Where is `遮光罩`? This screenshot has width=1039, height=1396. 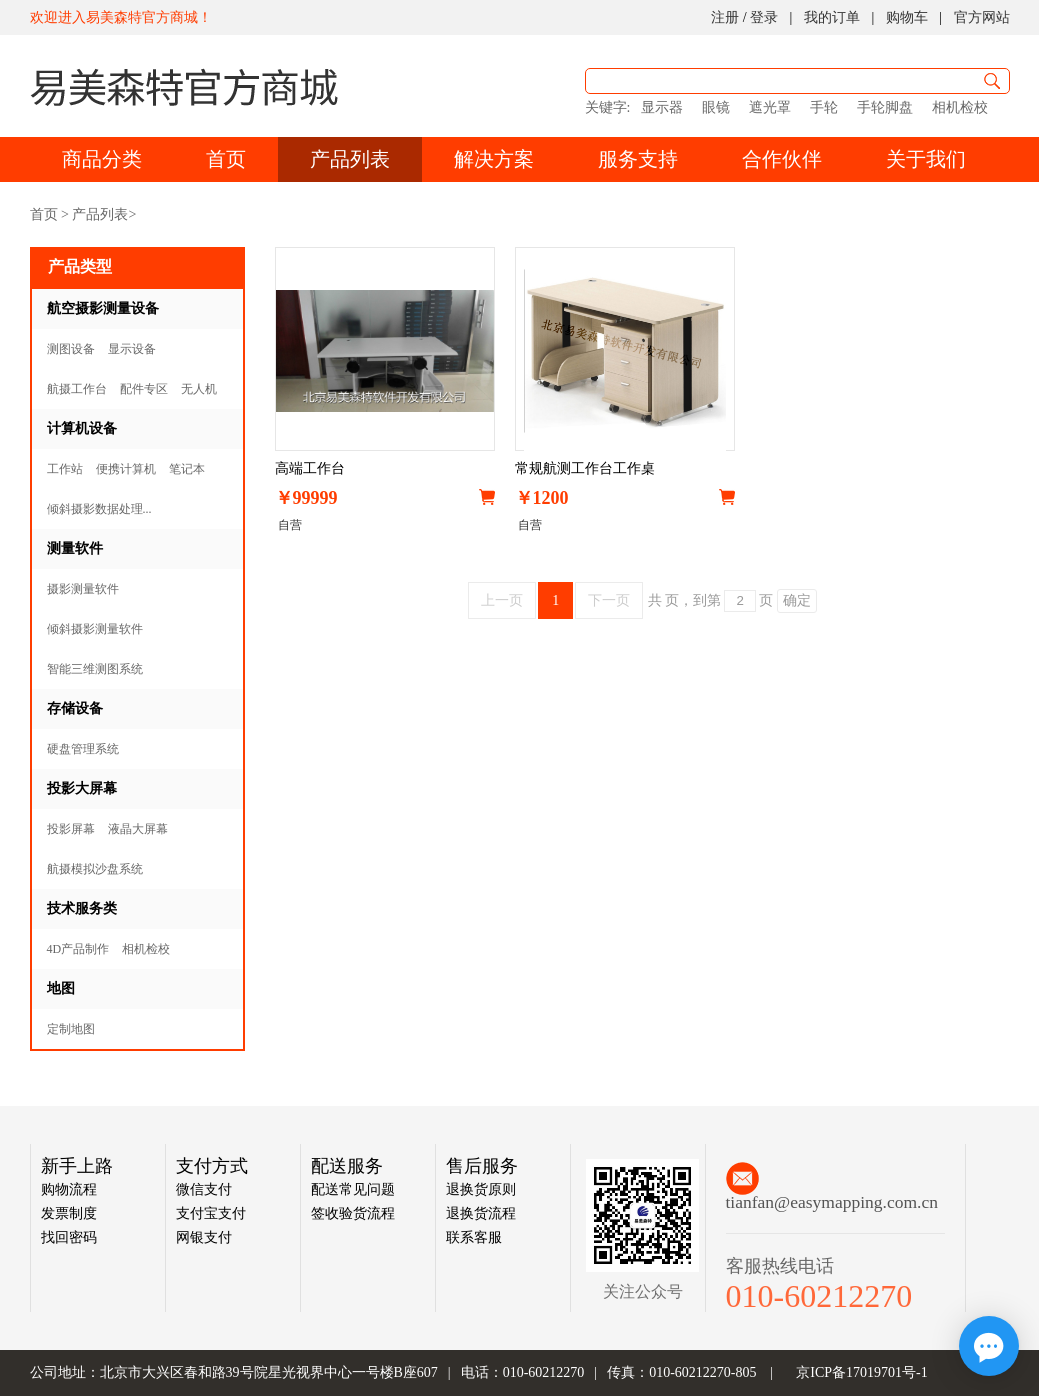 遮光罩 is located at coordinates (770, 107).